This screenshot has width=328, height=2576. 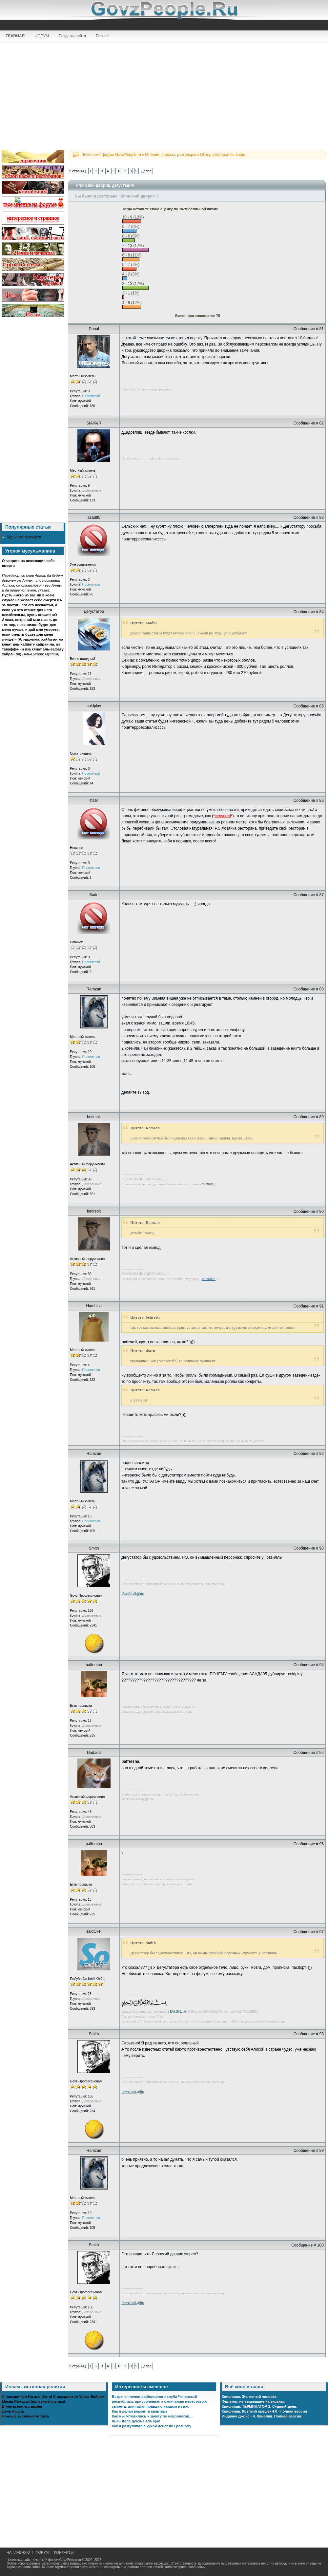 What do you see at coordinates (41, 36) in the screenshot?
I see `ФОРУМ` at bounding box center [41, 36].